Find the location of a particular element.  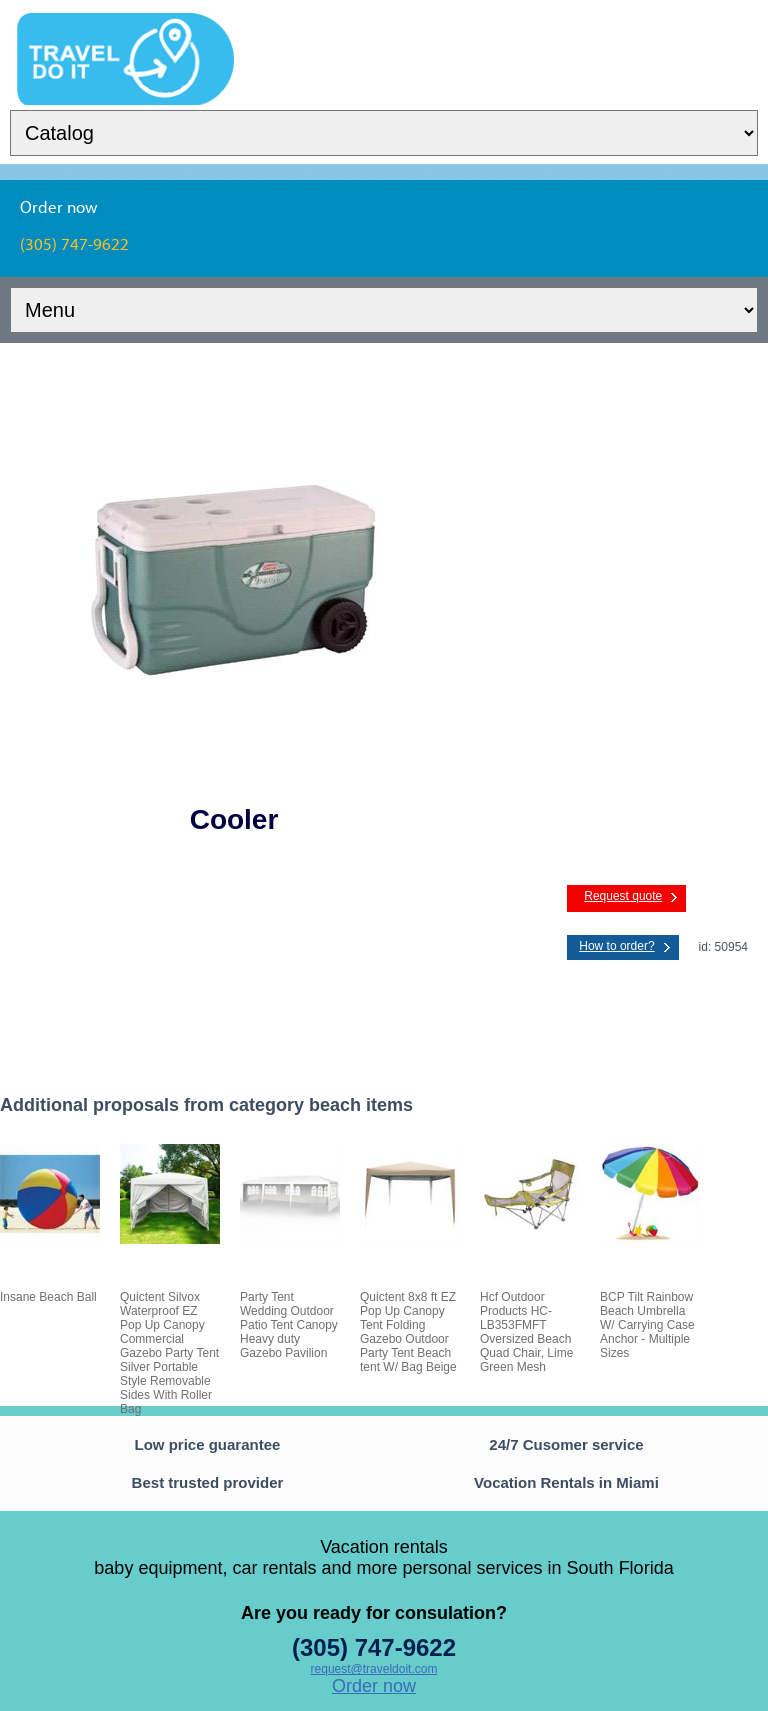

Party Tent Wedding Outdoor Patio Tent Canopy Heavy duty Gazebo Pavilion is located at coordinates (289, 1325).